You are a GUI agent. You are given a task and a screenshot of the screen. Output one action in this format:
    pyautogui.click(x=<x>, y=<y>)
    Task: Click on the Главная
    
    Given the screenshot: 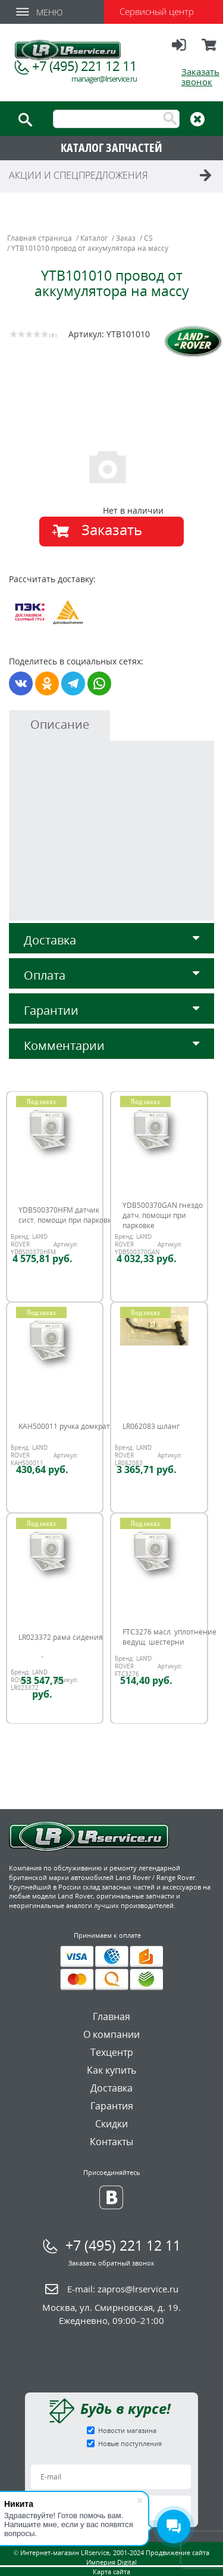 What is the action you would take?
    pyautogui.click(x=111, y=2016)
    